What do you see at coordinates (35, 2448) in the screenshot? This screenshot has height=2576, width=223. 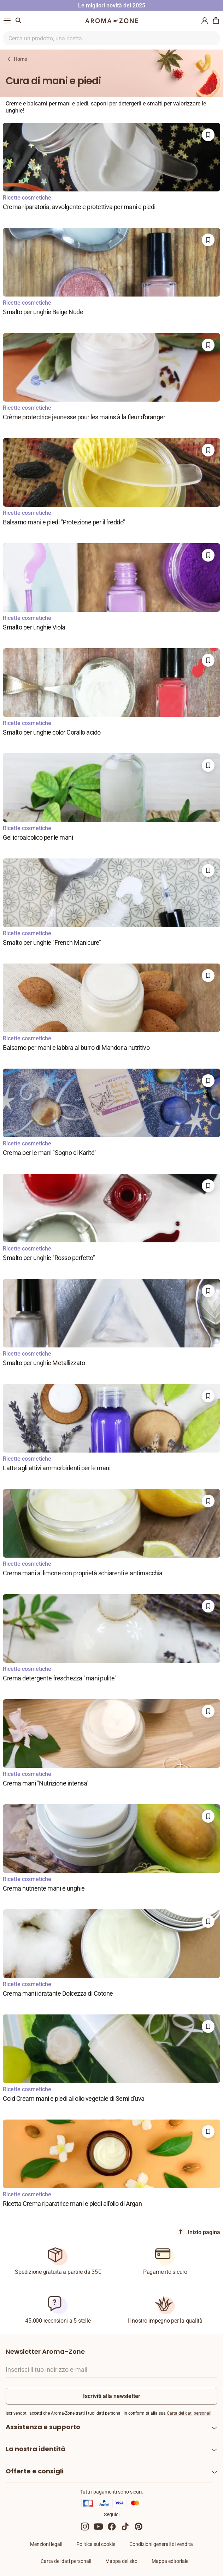 I see `La nostra identità [heading]` at bounding box center [35, 2448].